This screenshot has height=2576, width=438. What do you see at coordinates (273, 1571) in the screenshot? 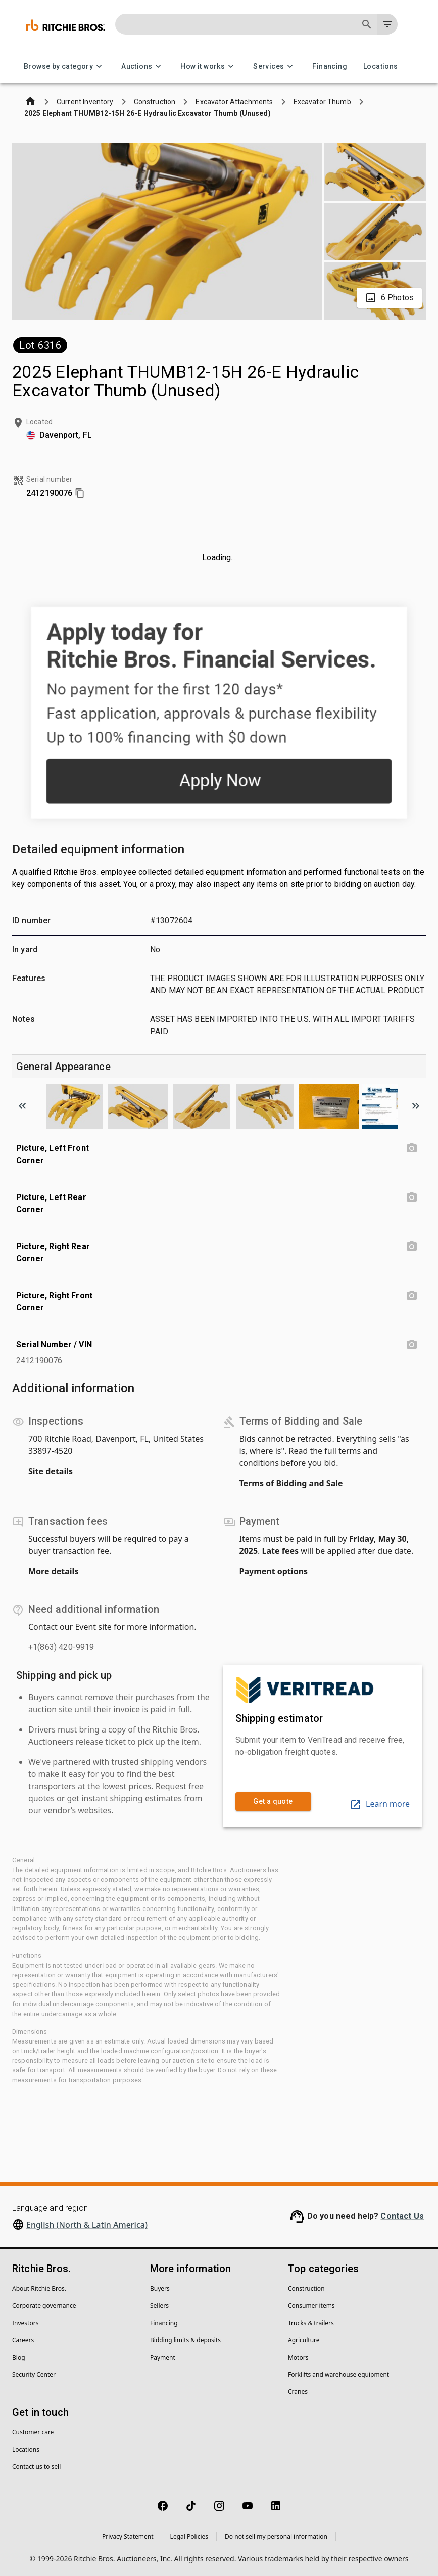
I see `Payment options` at bounding box center [273, 1571].